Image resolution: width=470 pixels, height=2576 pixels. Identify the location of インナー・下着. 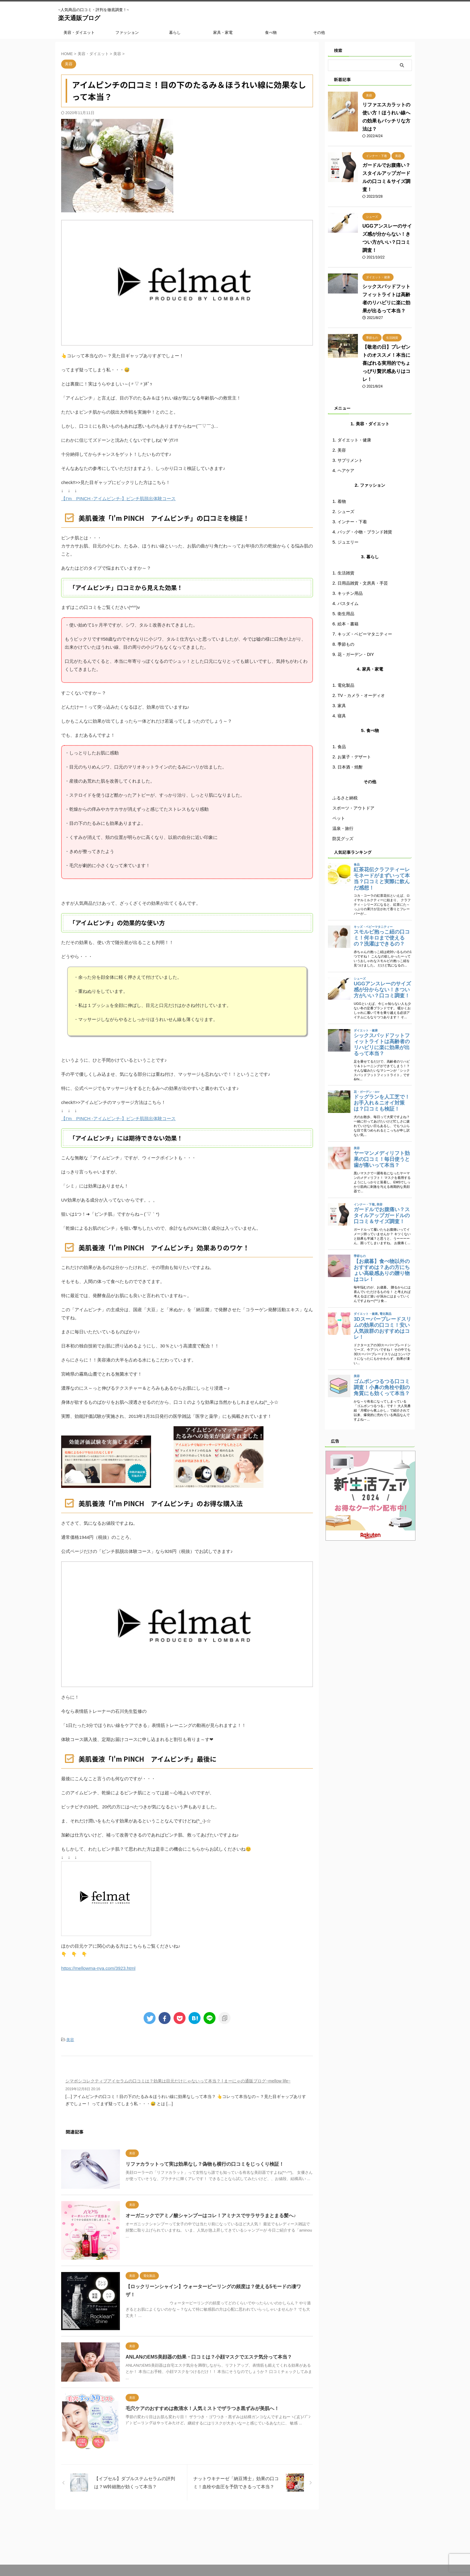
(352, 521).